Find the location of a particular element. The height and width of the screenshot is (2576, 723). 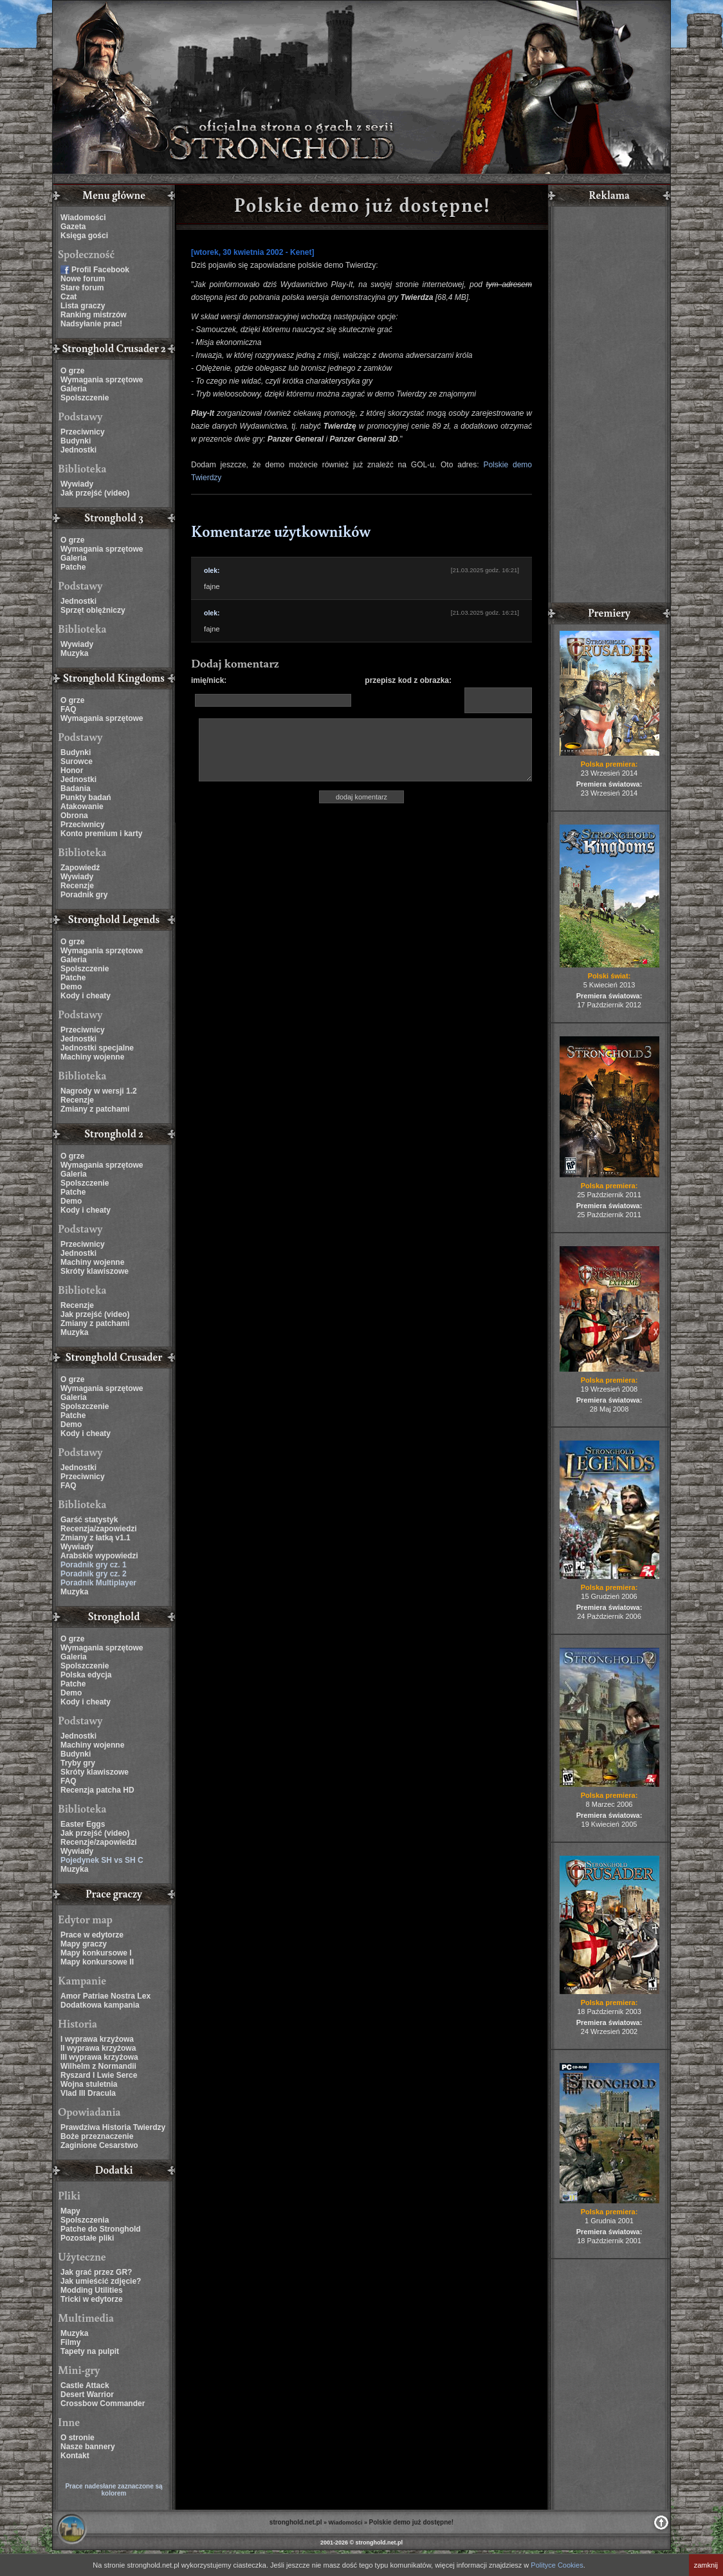

Wilhelm z Normandii is located at coordinates (98, 2066).